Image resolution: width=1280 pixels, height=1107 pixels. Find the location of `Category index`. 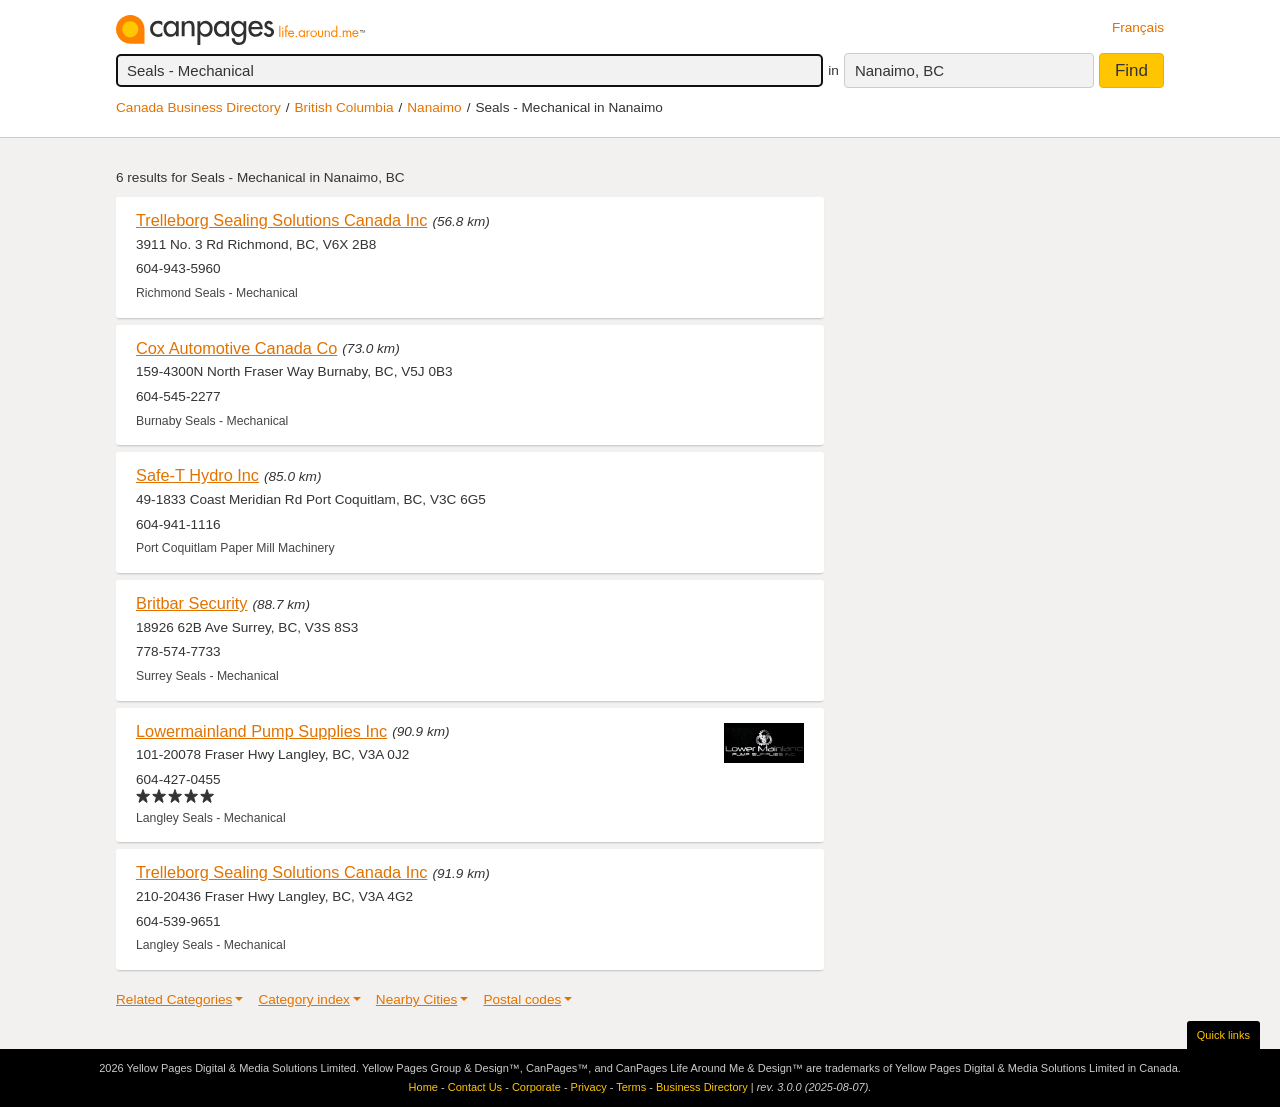

Category index is located at coordinates (303, 999).